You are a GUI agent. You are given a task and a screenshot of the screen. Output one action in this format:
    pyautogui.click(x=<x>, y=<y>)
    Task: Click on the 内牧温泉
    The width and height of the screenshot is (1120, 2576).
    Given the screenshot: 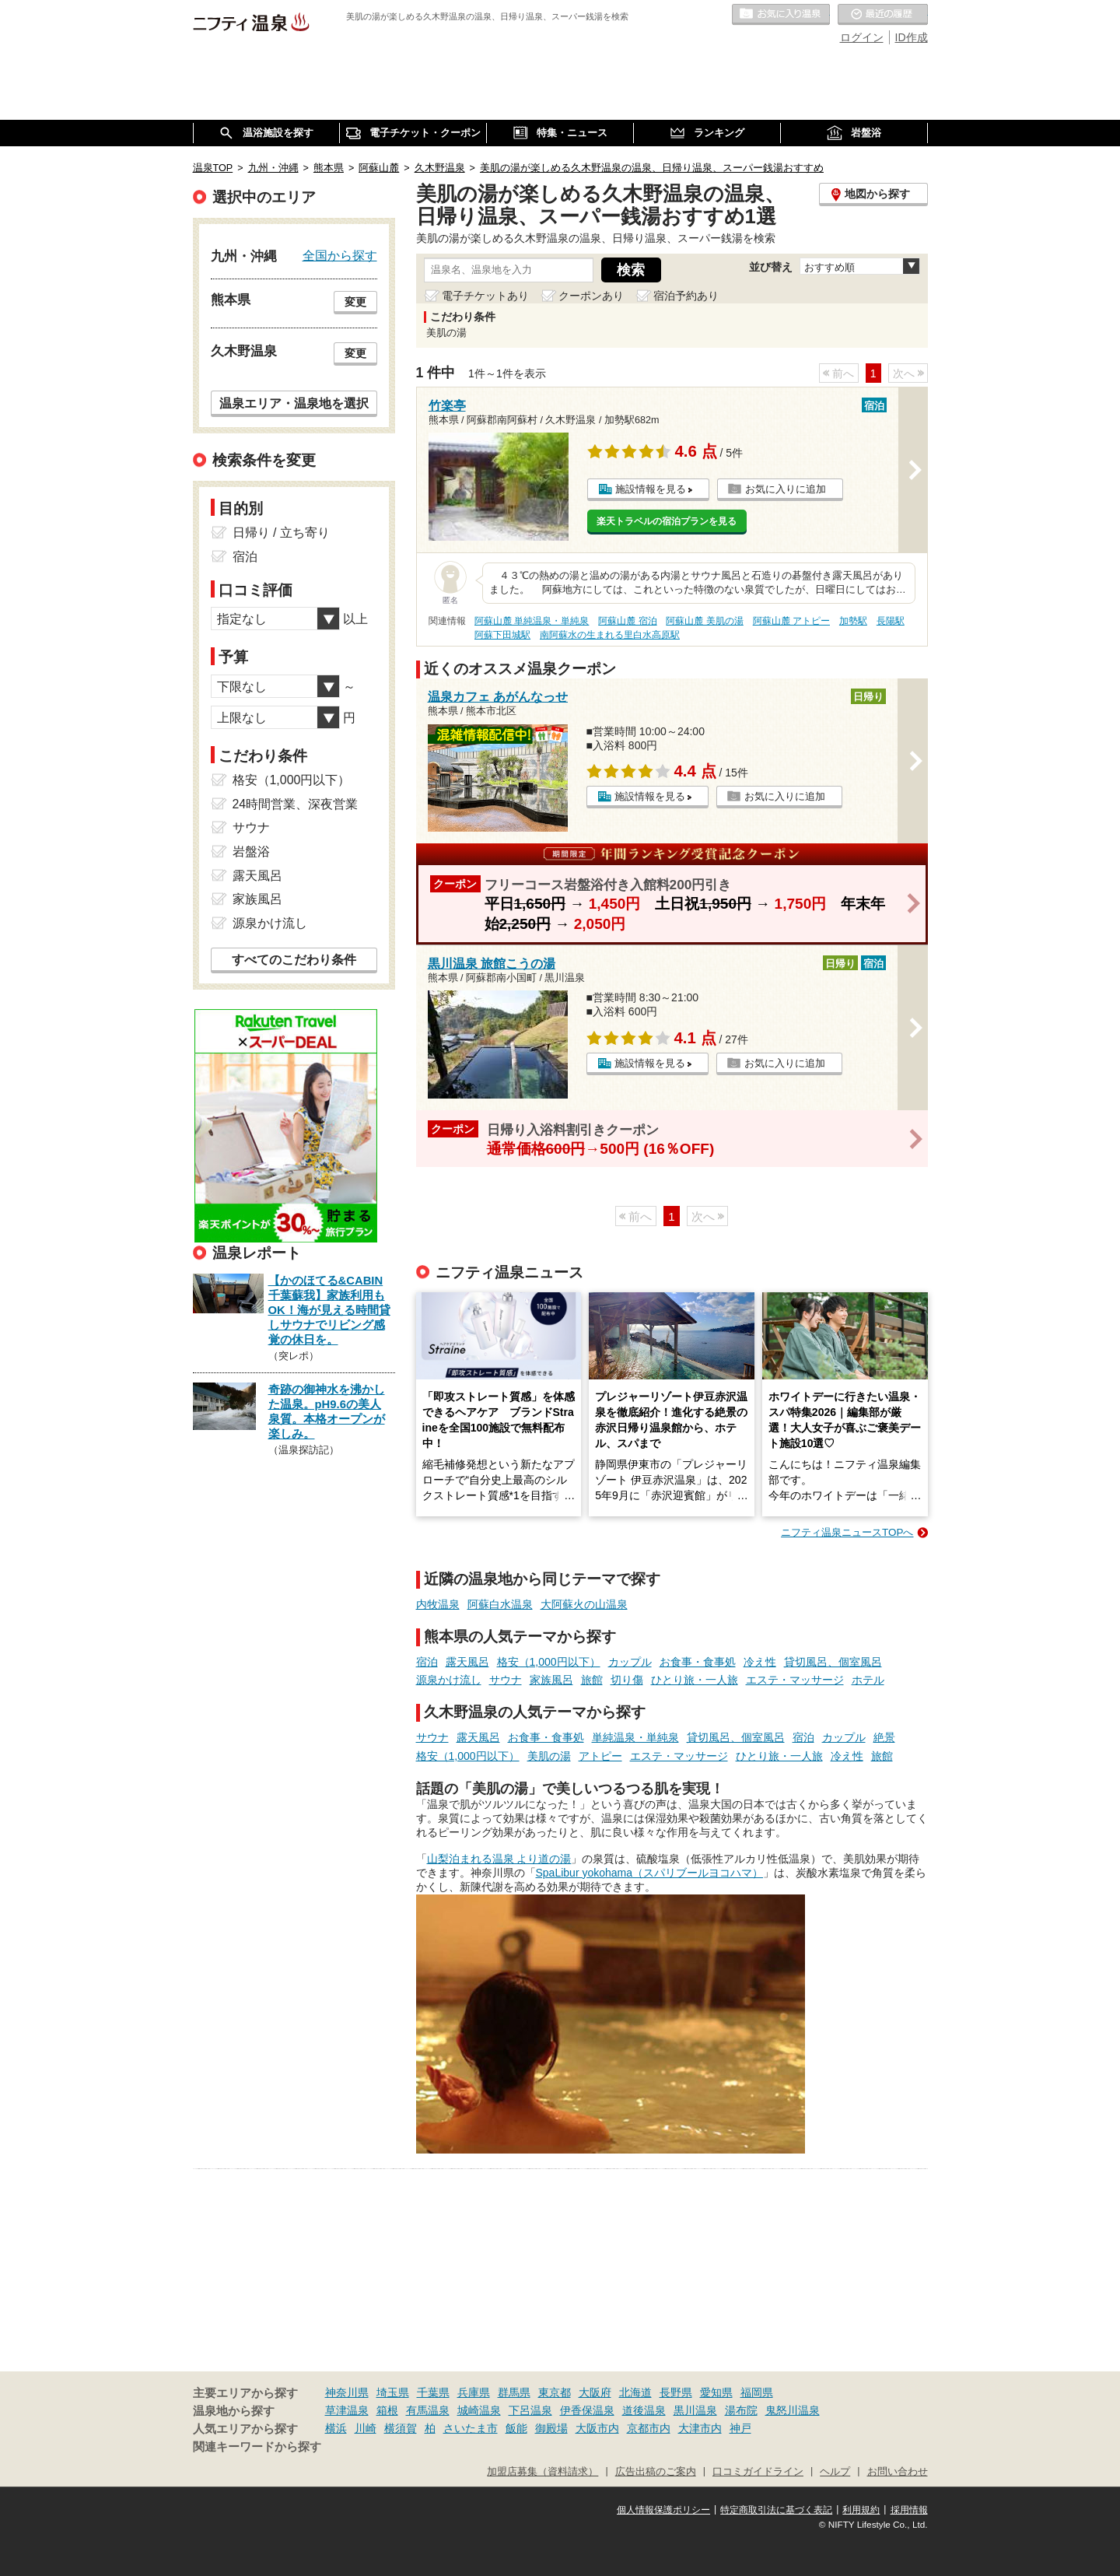 What is the action you would take?
    pyautogui.click(x=438, y=1604)
    